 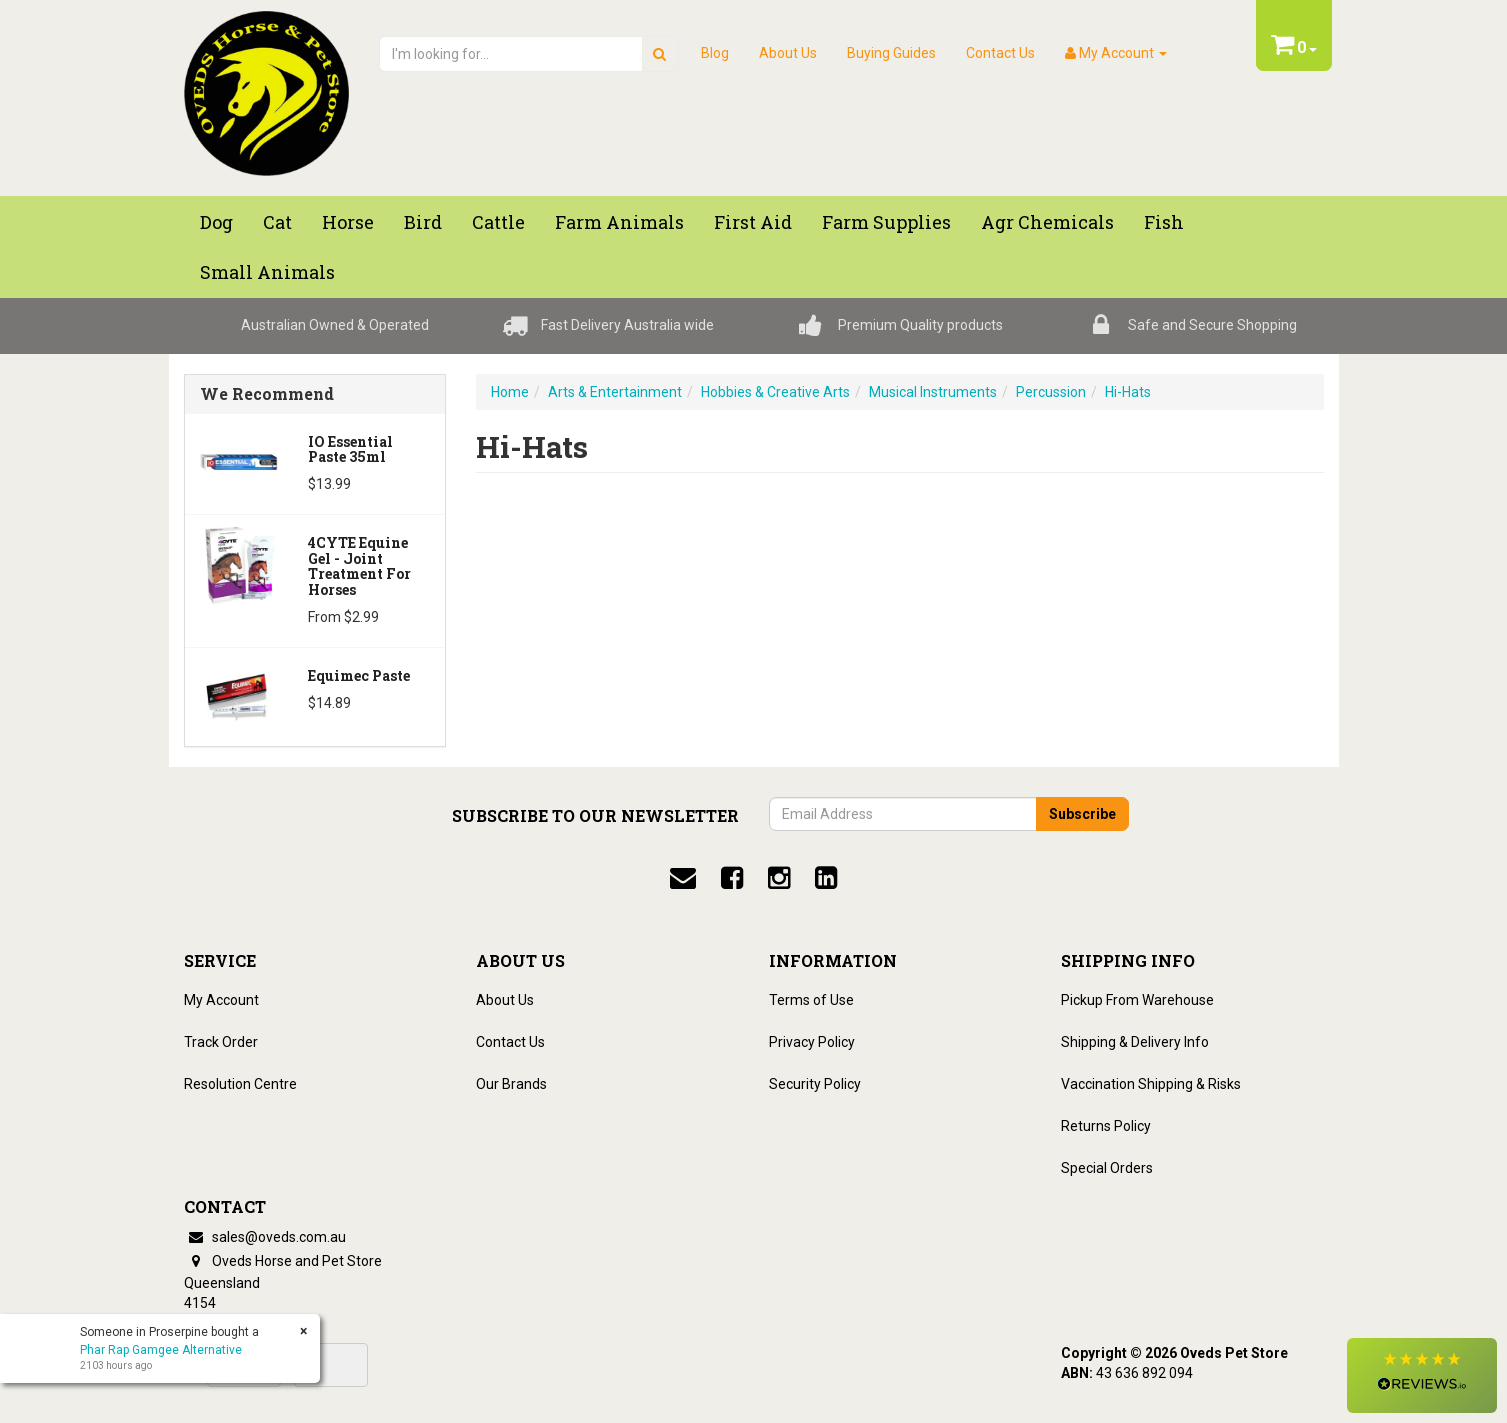 I want to click on [instagram], so click(x=779, y=878).